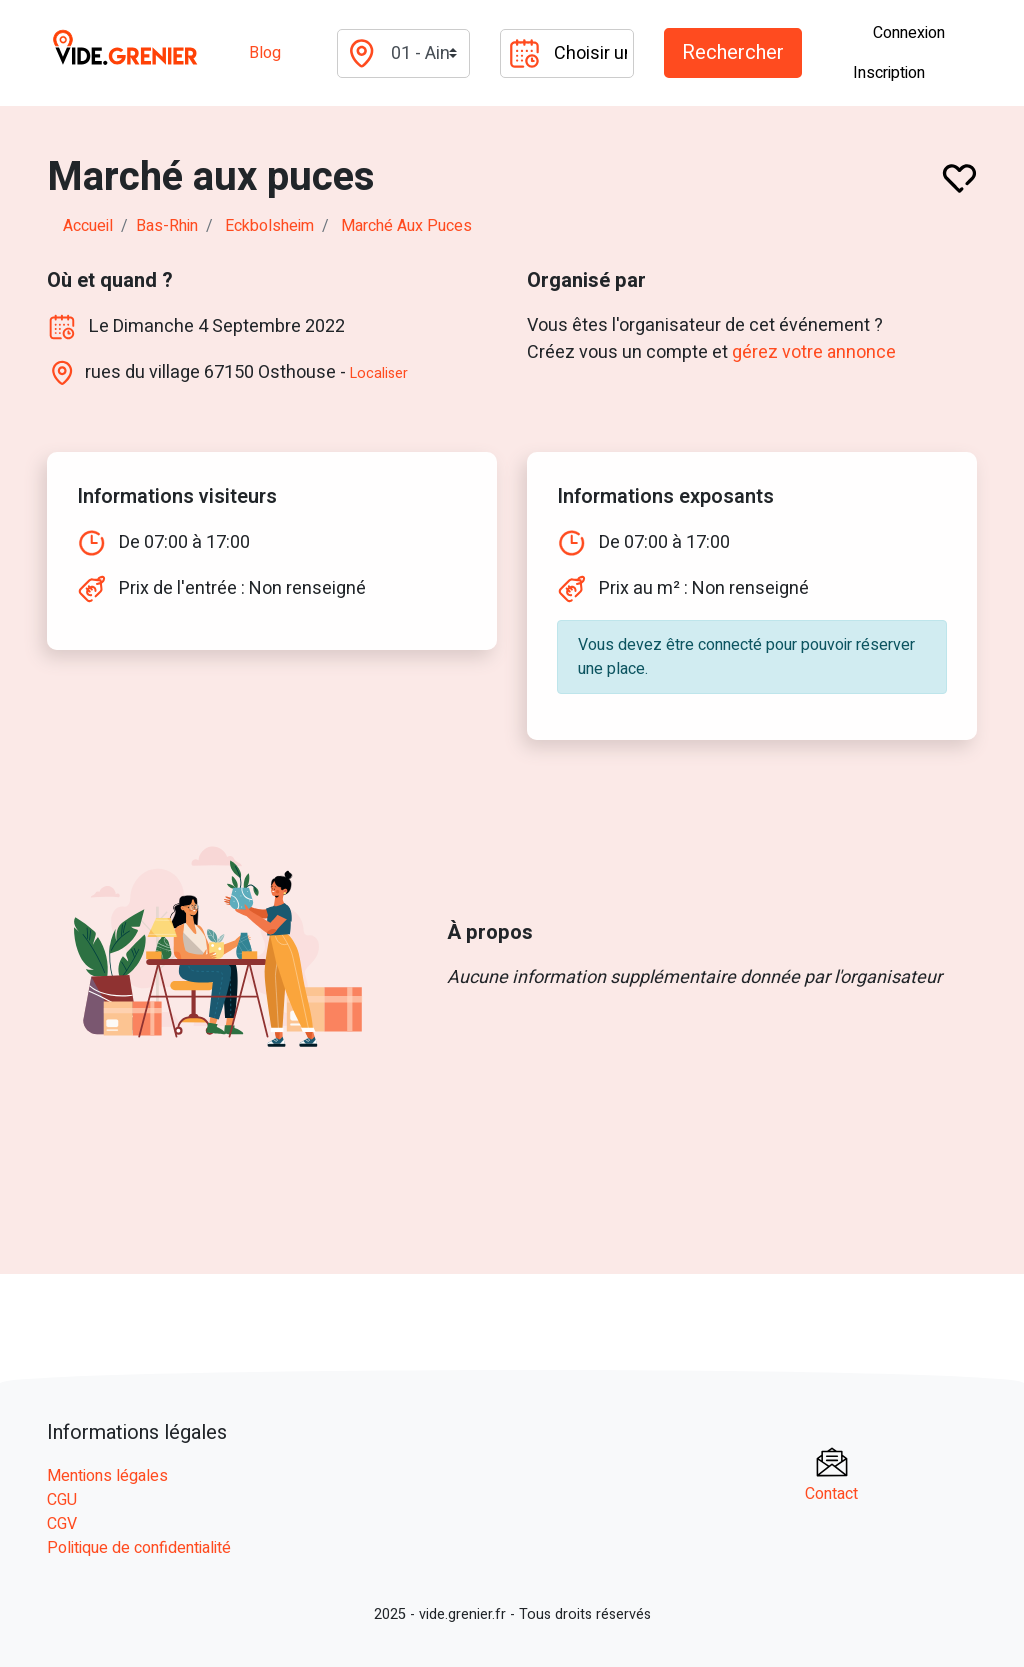  Describe the element at coordinates (406, 226) in the screenshot. I see `Marché aux puces` at that location.